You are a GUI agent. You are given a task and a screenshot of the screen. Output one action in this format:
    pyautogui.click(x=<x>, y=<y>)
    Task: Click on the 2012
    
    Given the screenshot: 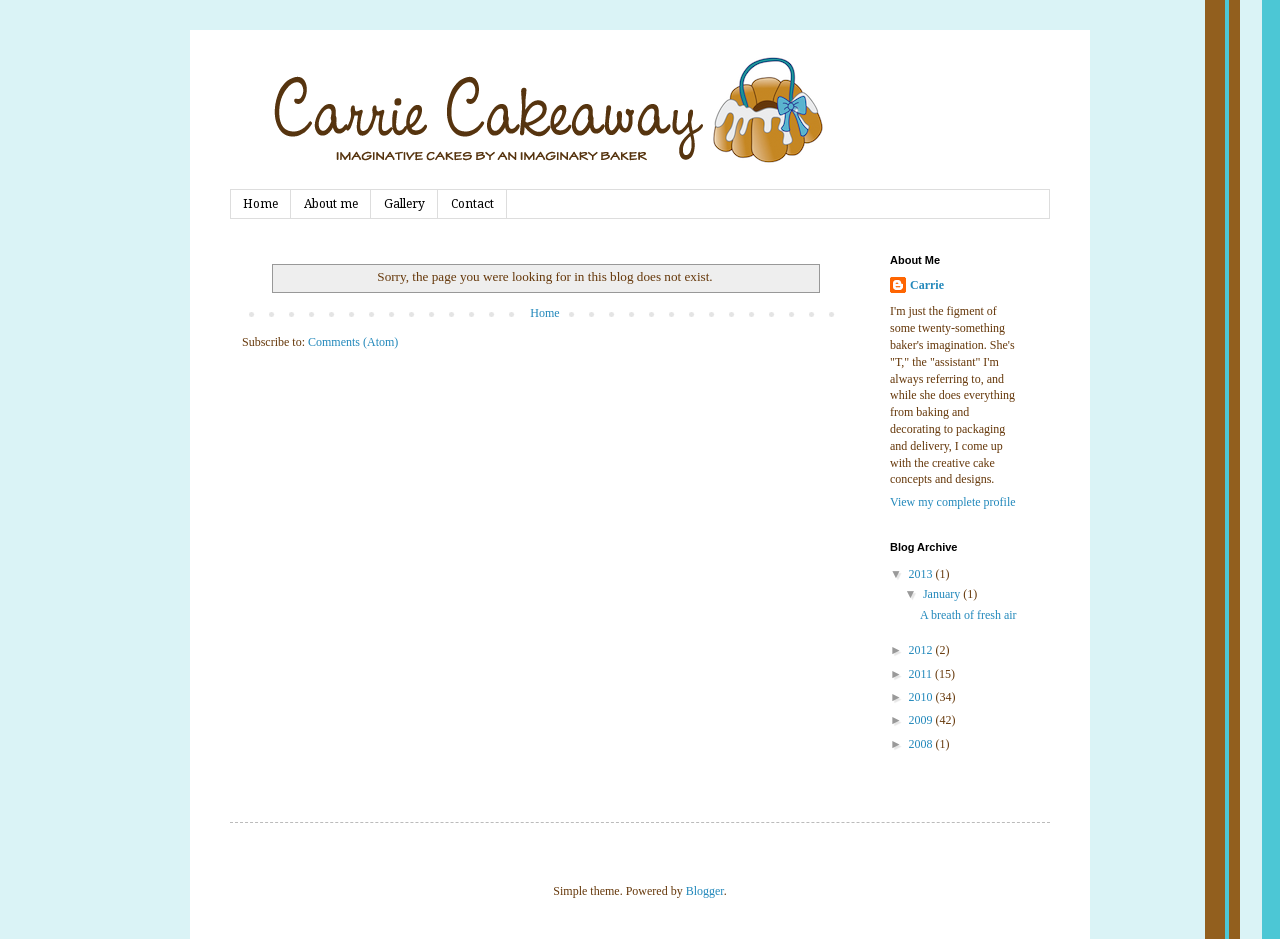 What is the action you would take?
    pyautogui.click(x=922, y=650)
    